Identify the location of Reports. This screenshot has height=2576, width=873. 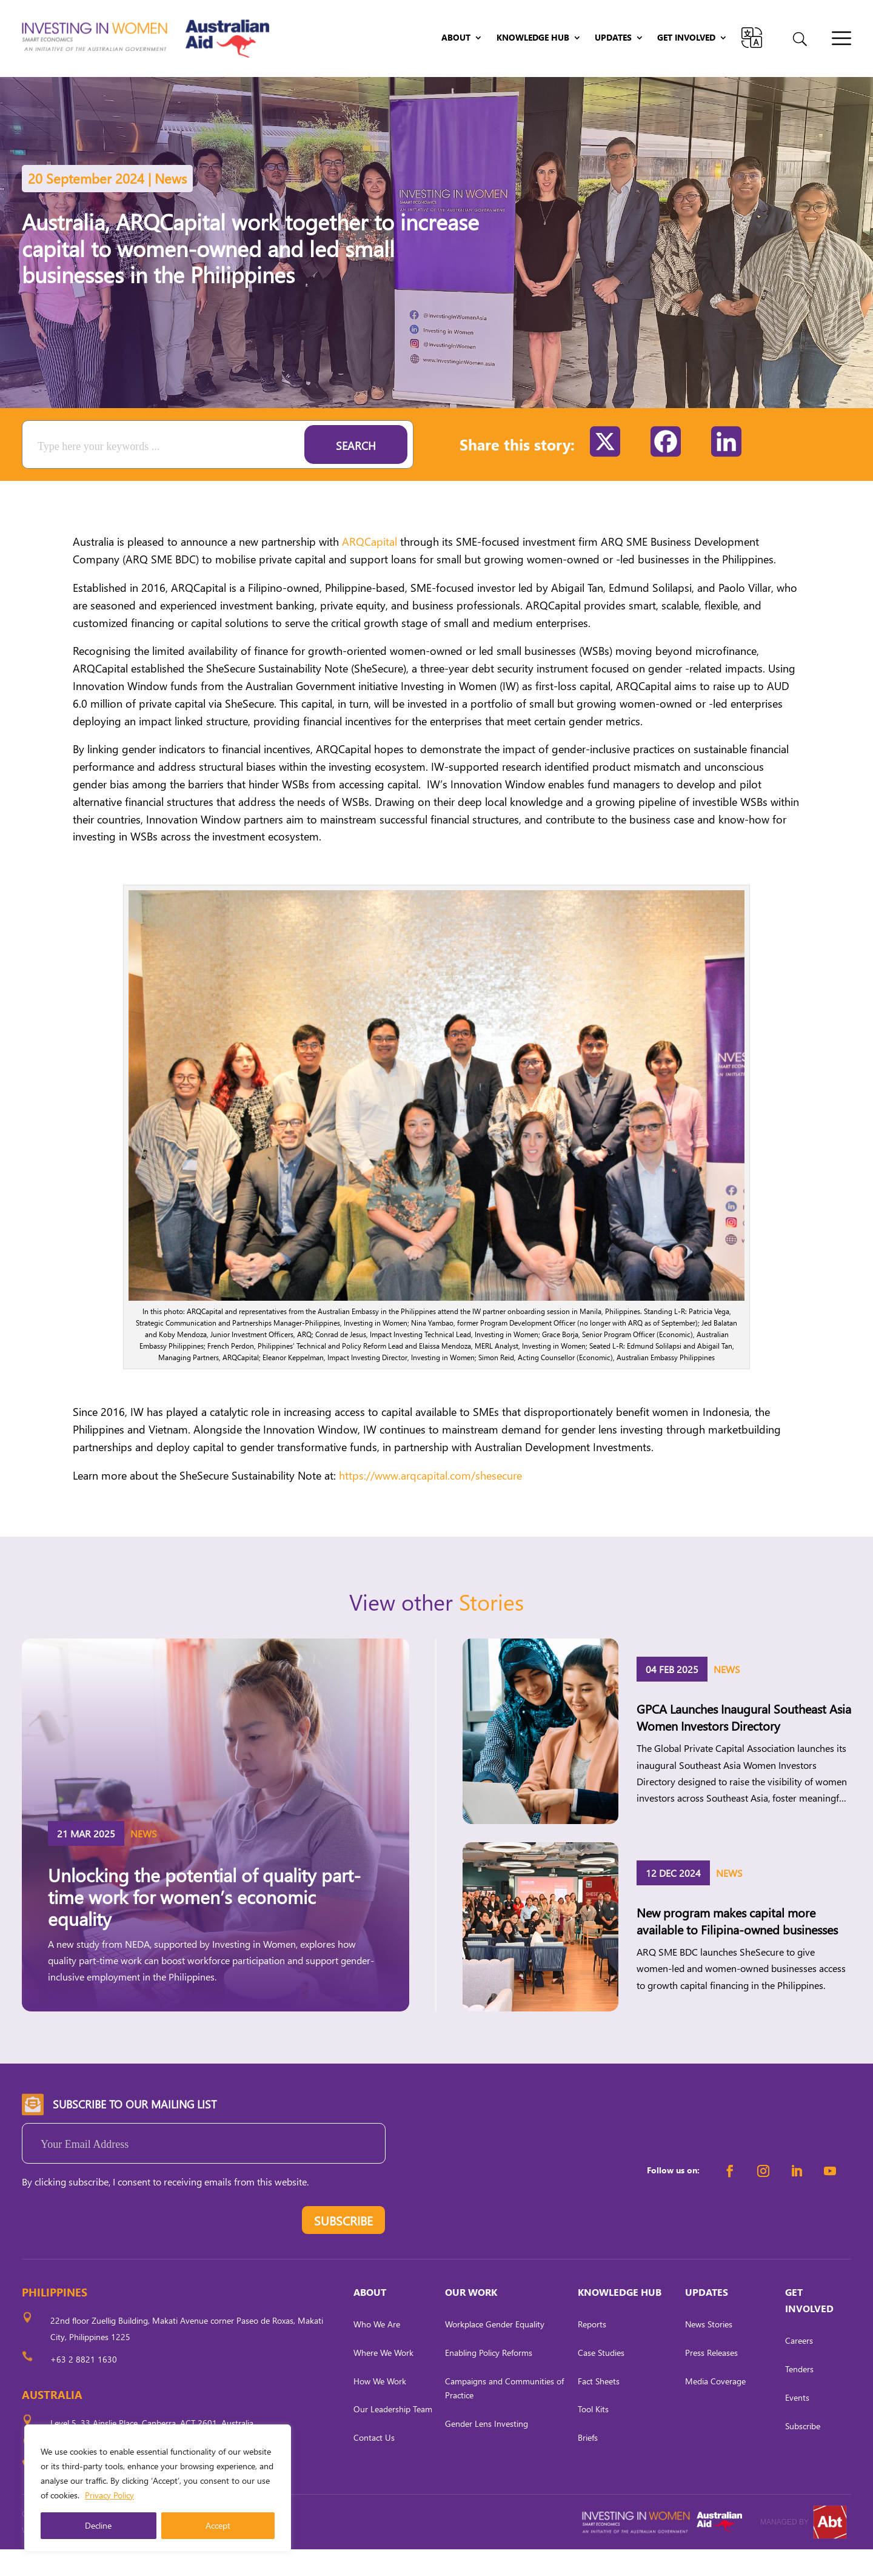
(592, 2350).